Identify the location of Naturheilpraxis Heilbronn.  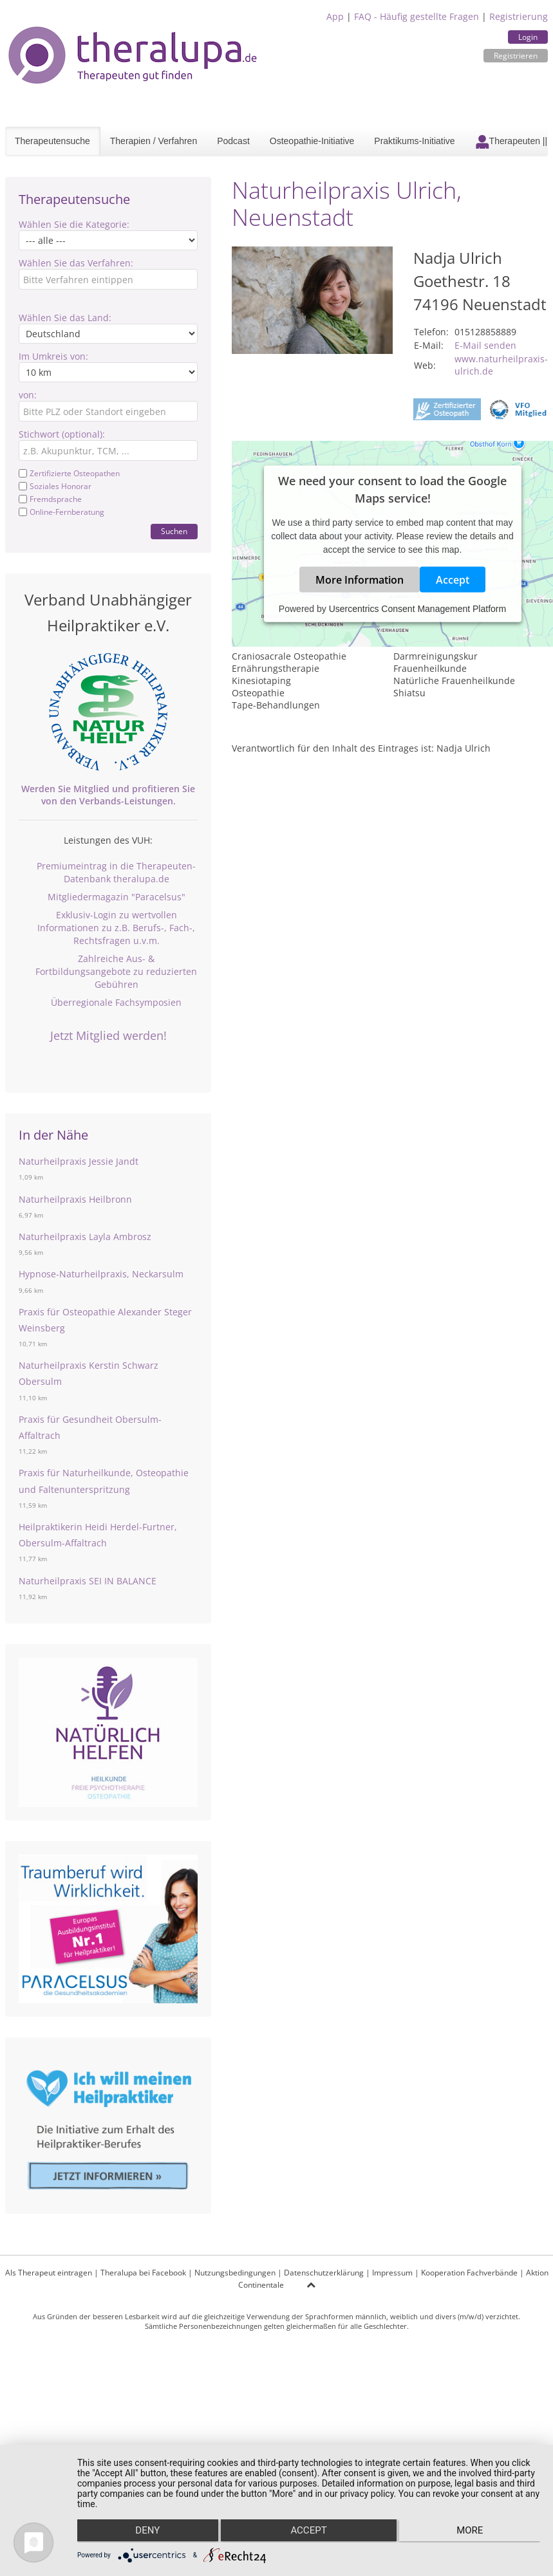
(75, 1199).